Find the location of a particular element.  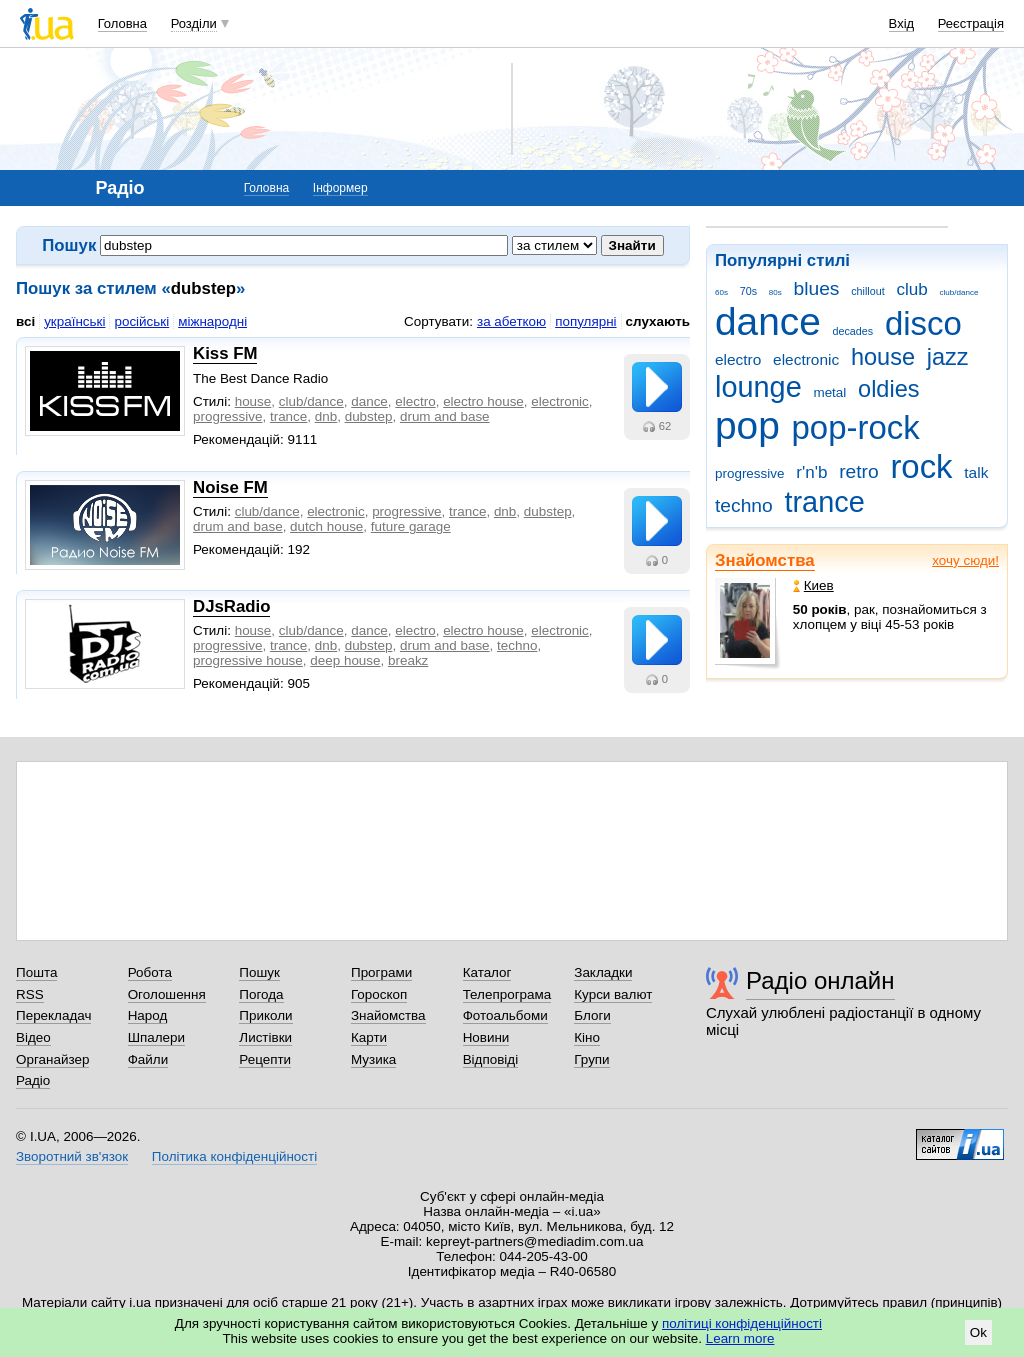

progressive is located at coordinates (749, 473).